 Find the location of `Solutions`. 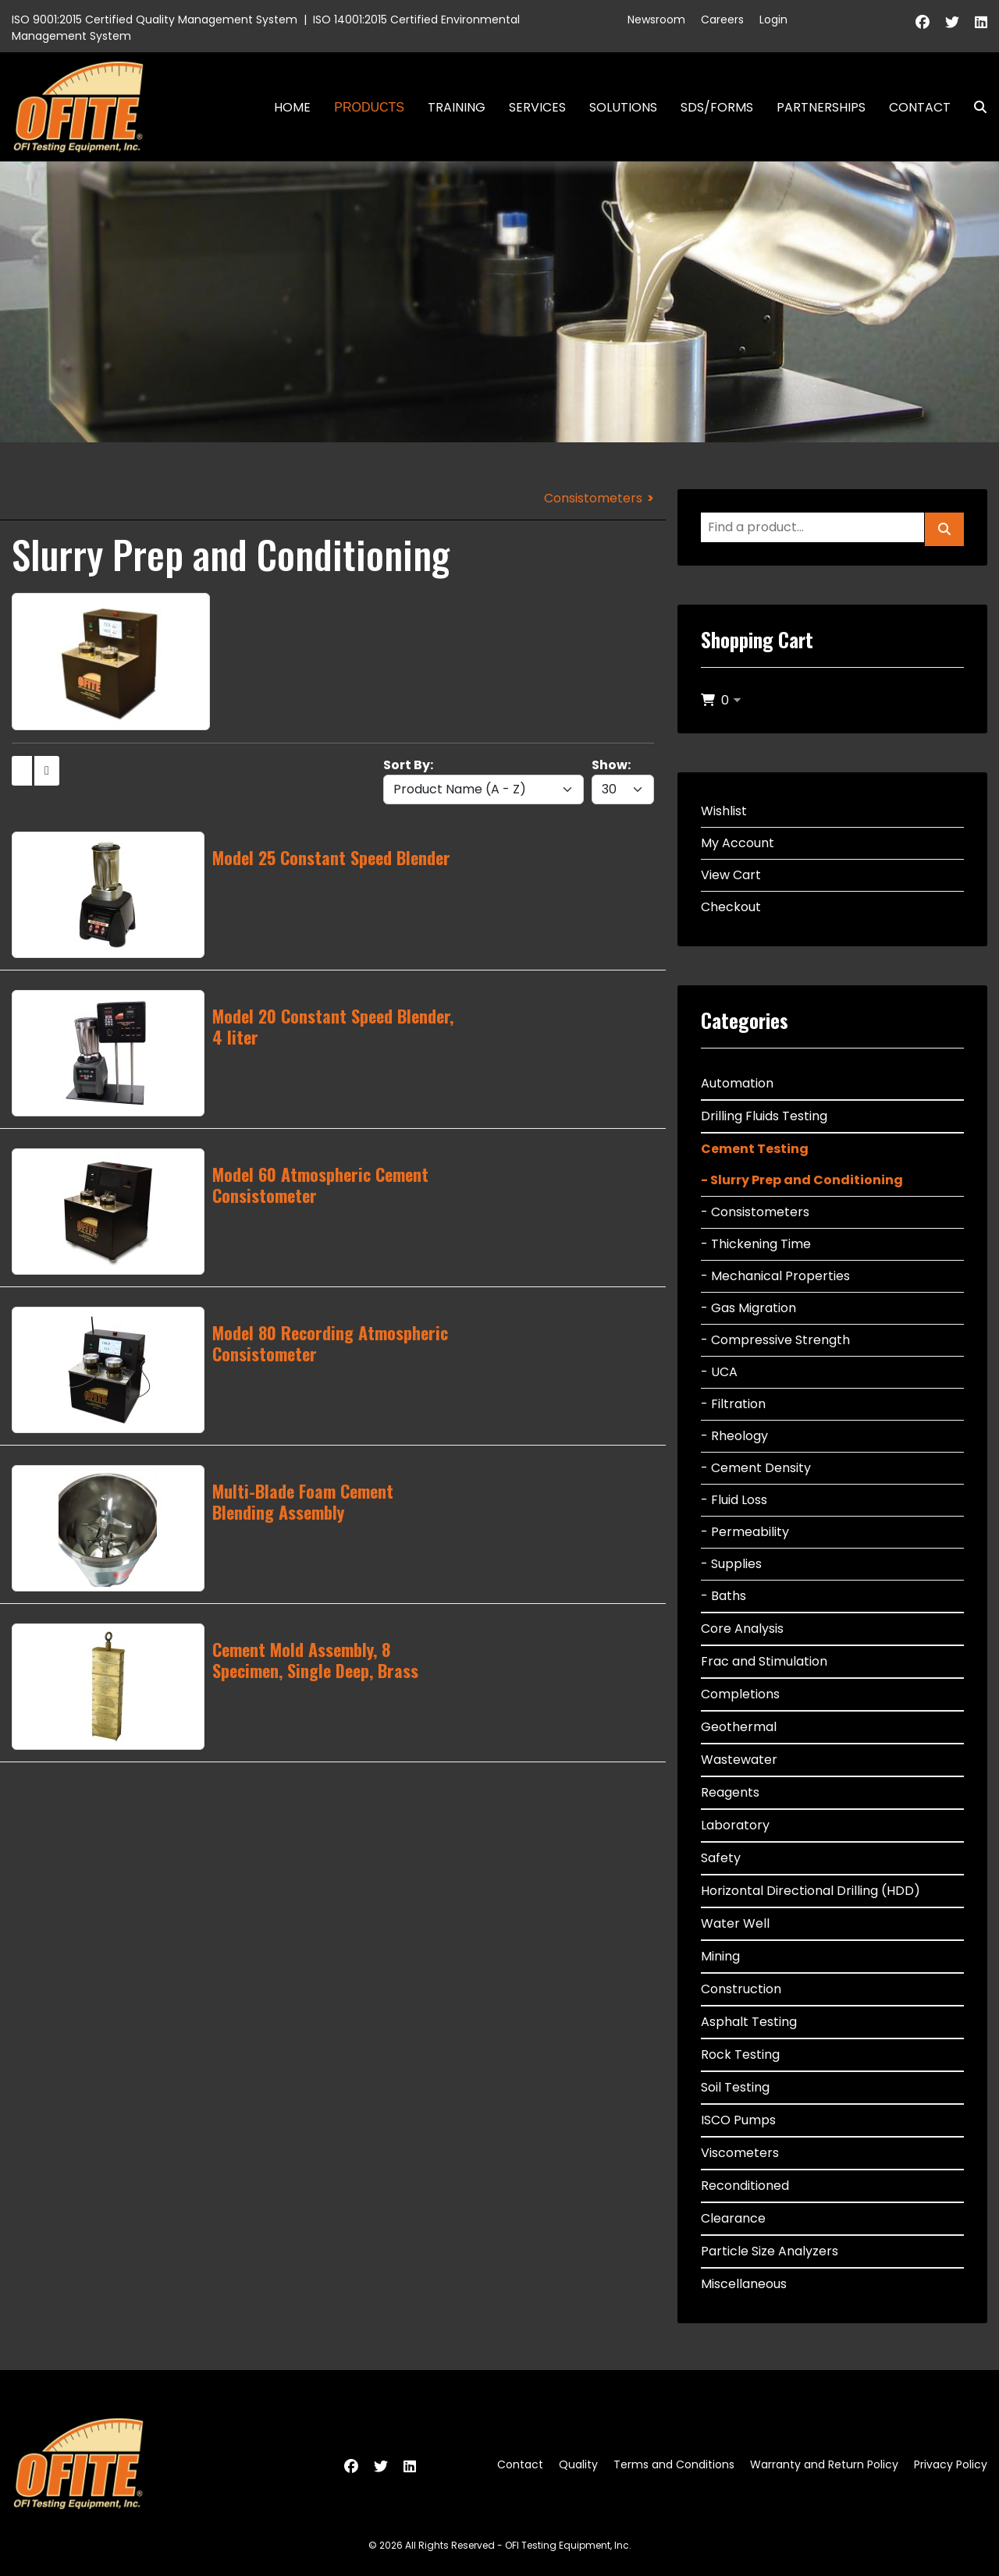

Solutions is located at coordinates (623, 107).